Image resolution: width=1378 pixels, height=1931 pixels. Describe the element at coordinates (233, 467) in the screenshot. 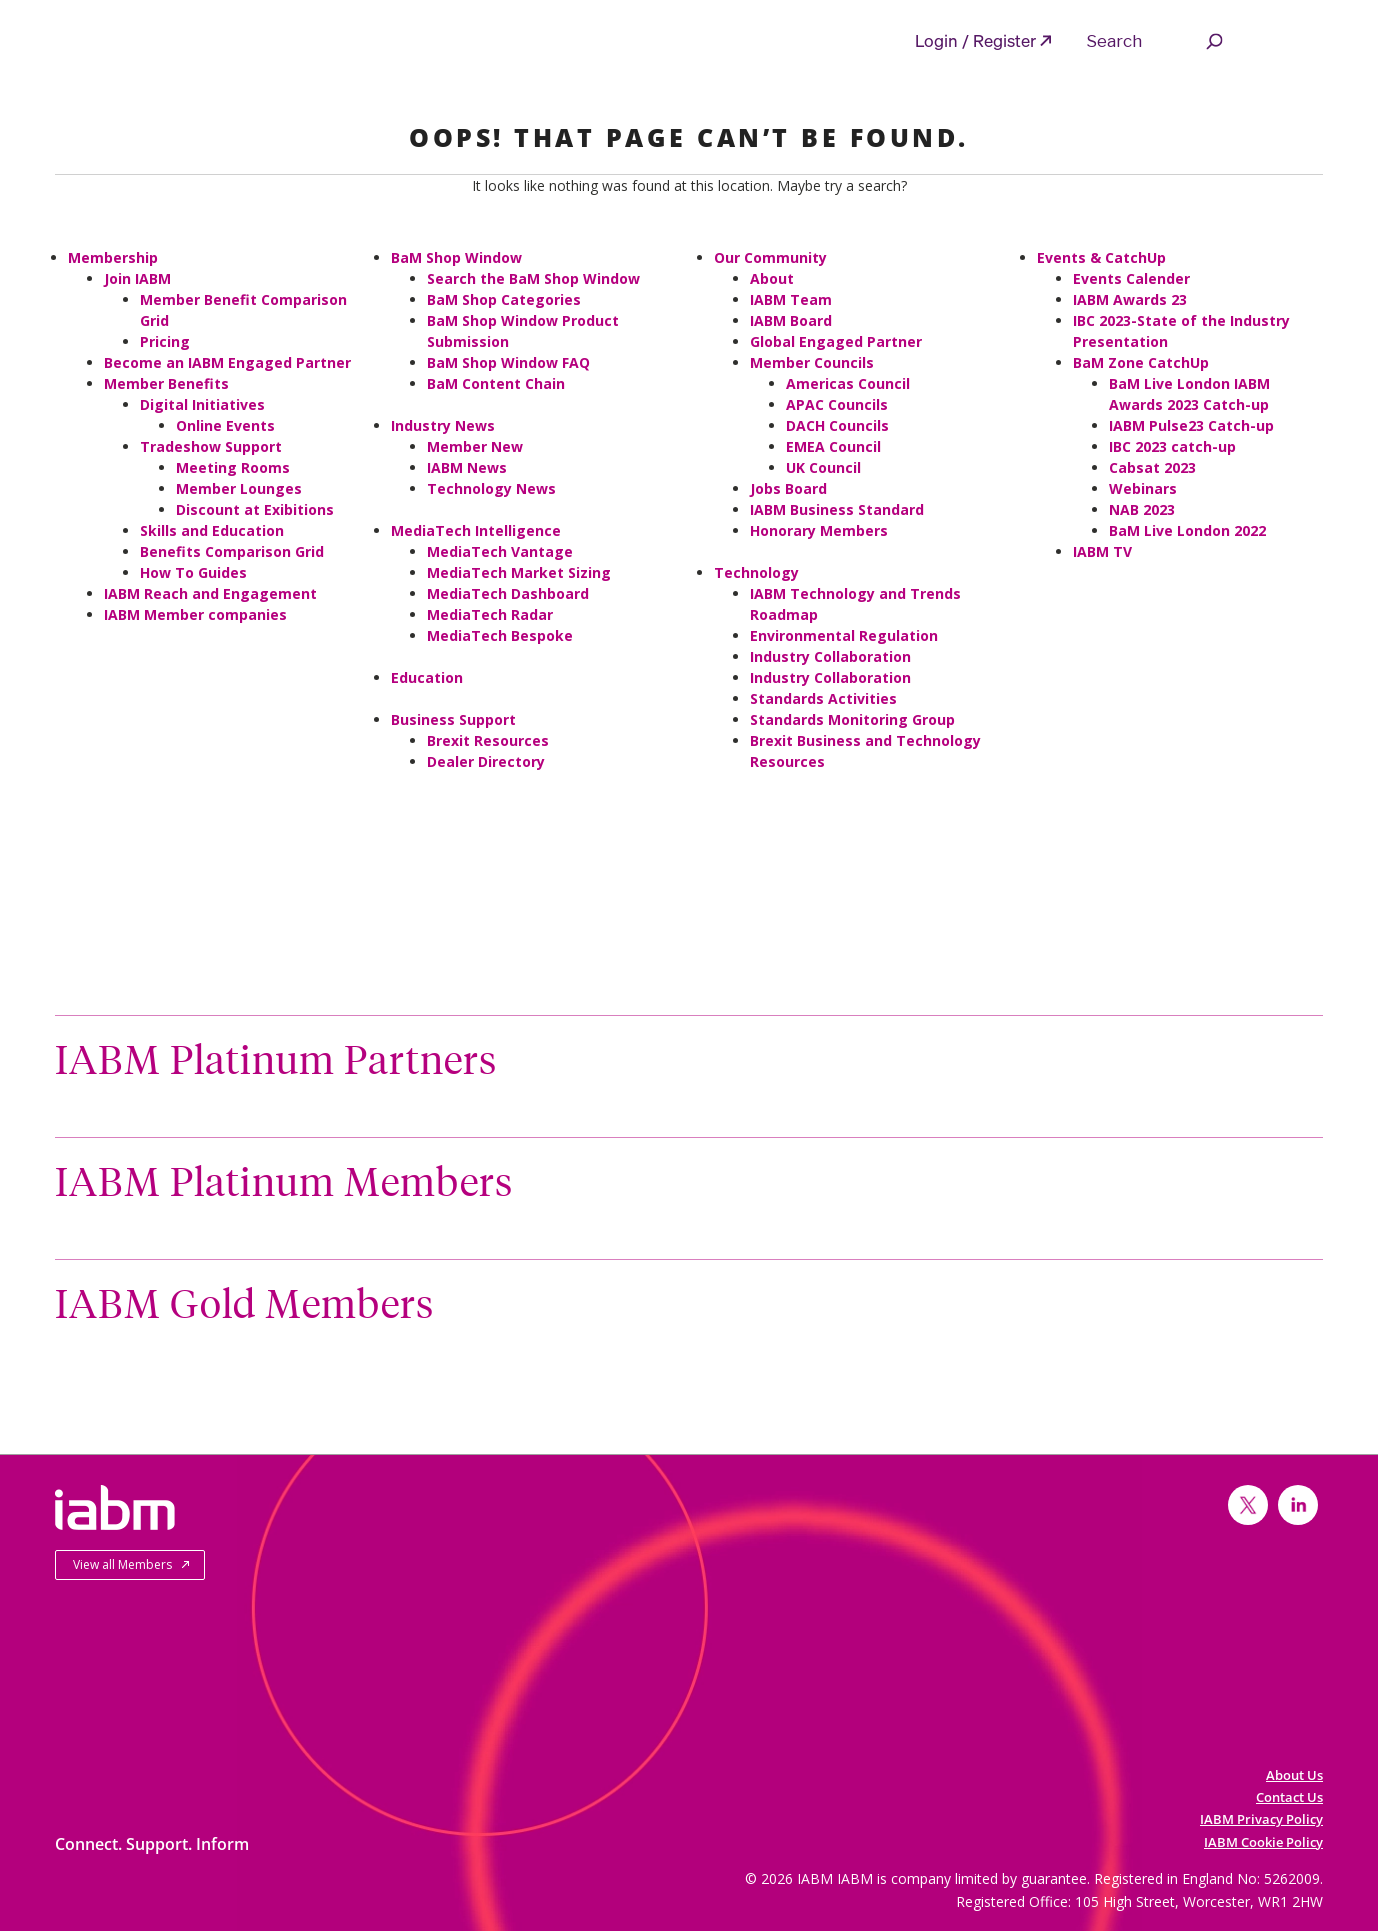

I see `Meeting Rooms` at that location.